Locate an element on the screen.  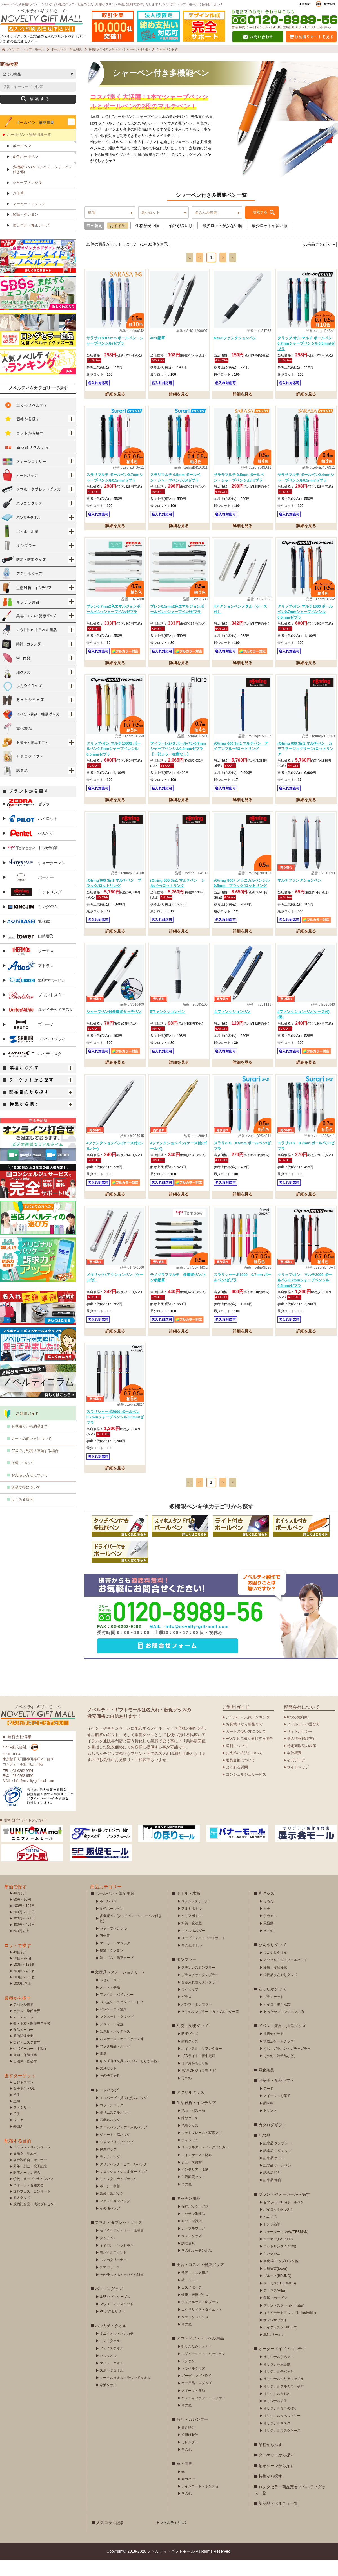
トラベルグッズ is located at coordinates (193, 2384).